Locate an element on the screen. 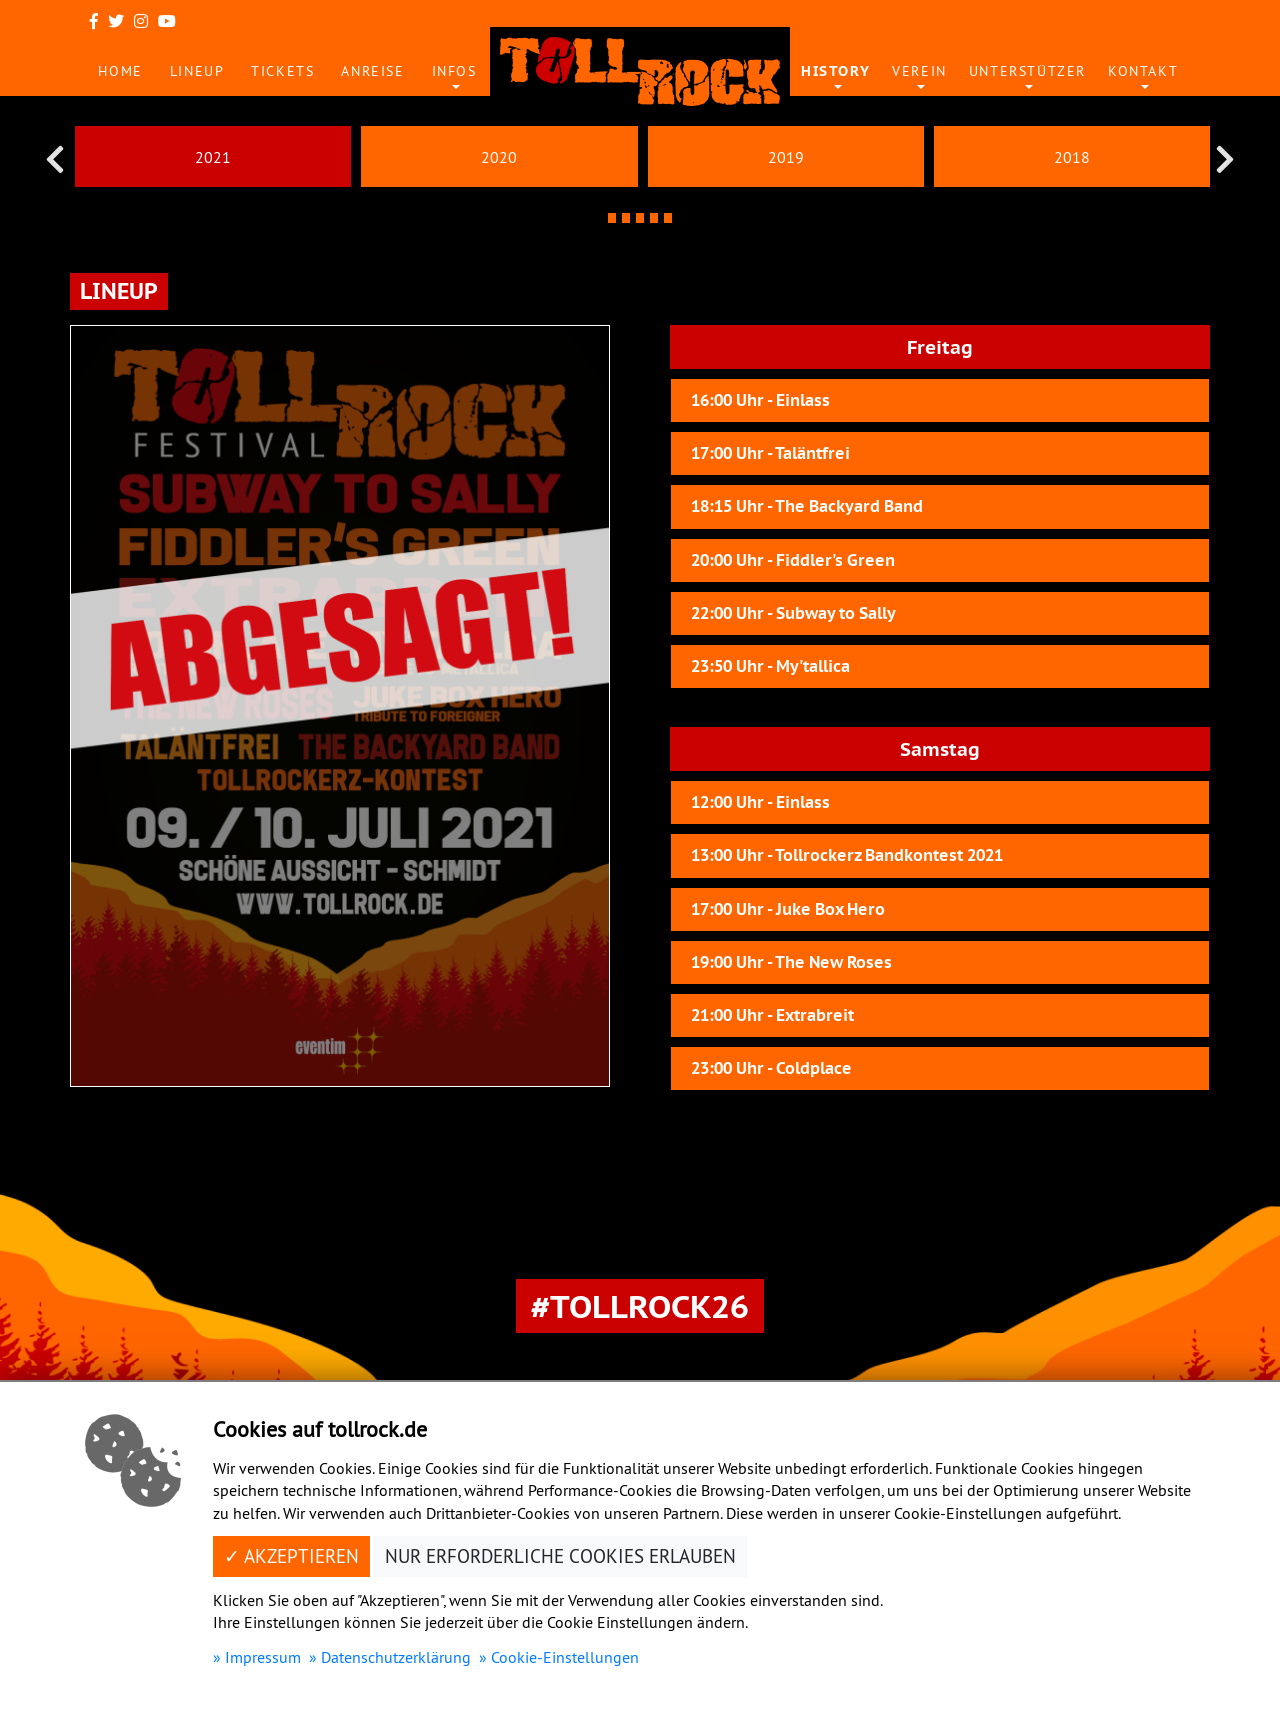  Unterstützer is located at coordinates (1027, 71).